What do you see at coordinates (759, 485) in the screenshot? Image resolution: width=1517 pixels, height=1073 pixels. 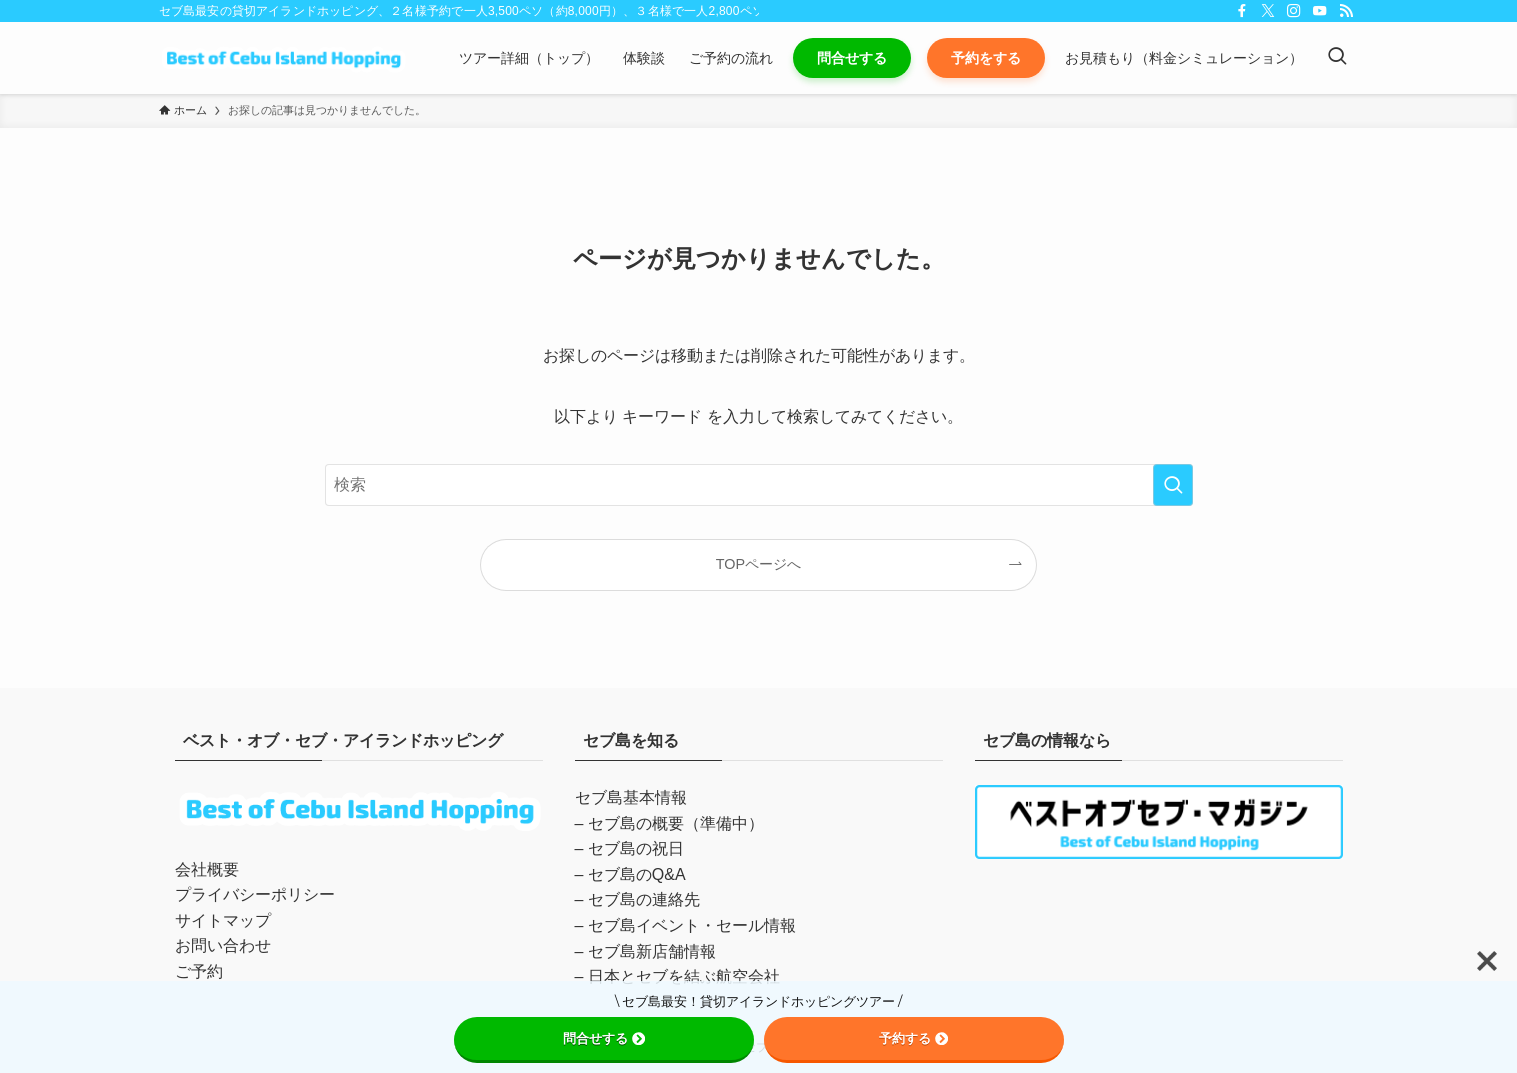 I see `[検索ワード]` at bounding box center [759, 485].